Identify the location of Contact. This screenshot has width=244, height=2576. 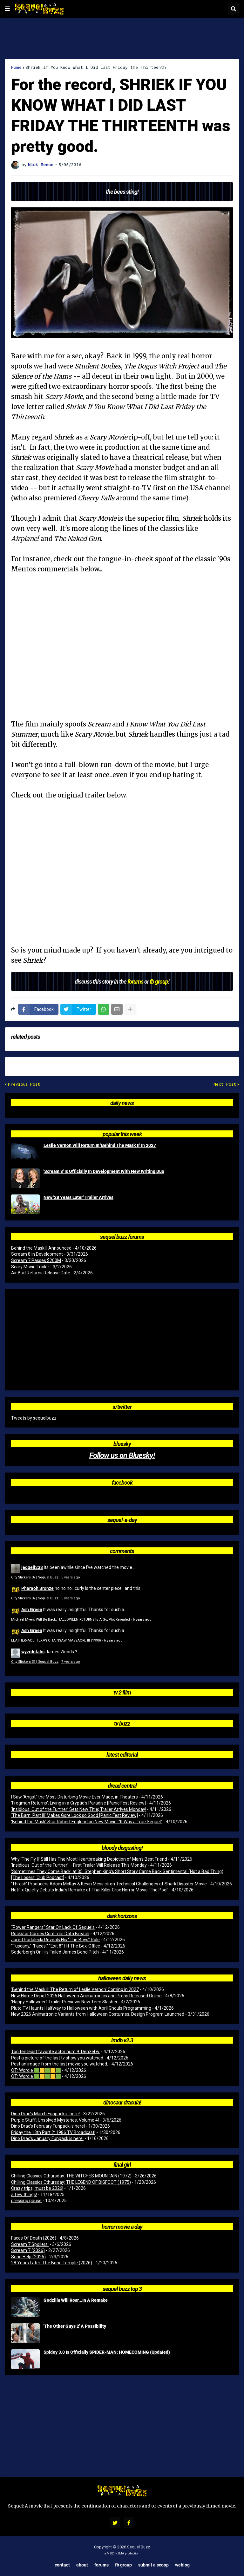
(62, 2565).